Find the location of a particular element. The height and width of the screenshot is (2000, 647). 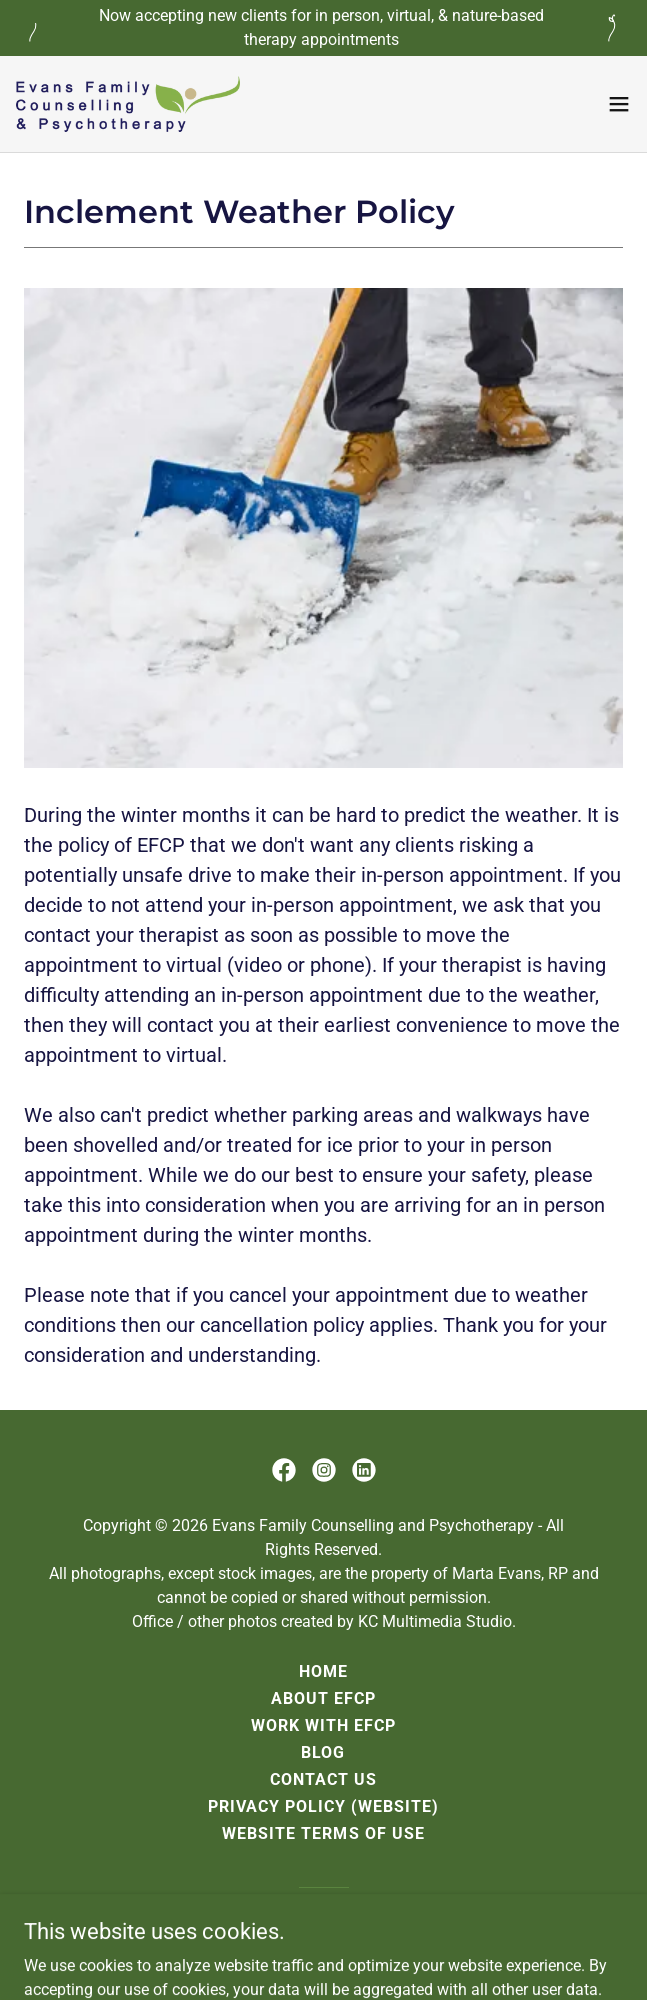

Privacy Policy (website) [link] is located at coordinates (323, 1806).